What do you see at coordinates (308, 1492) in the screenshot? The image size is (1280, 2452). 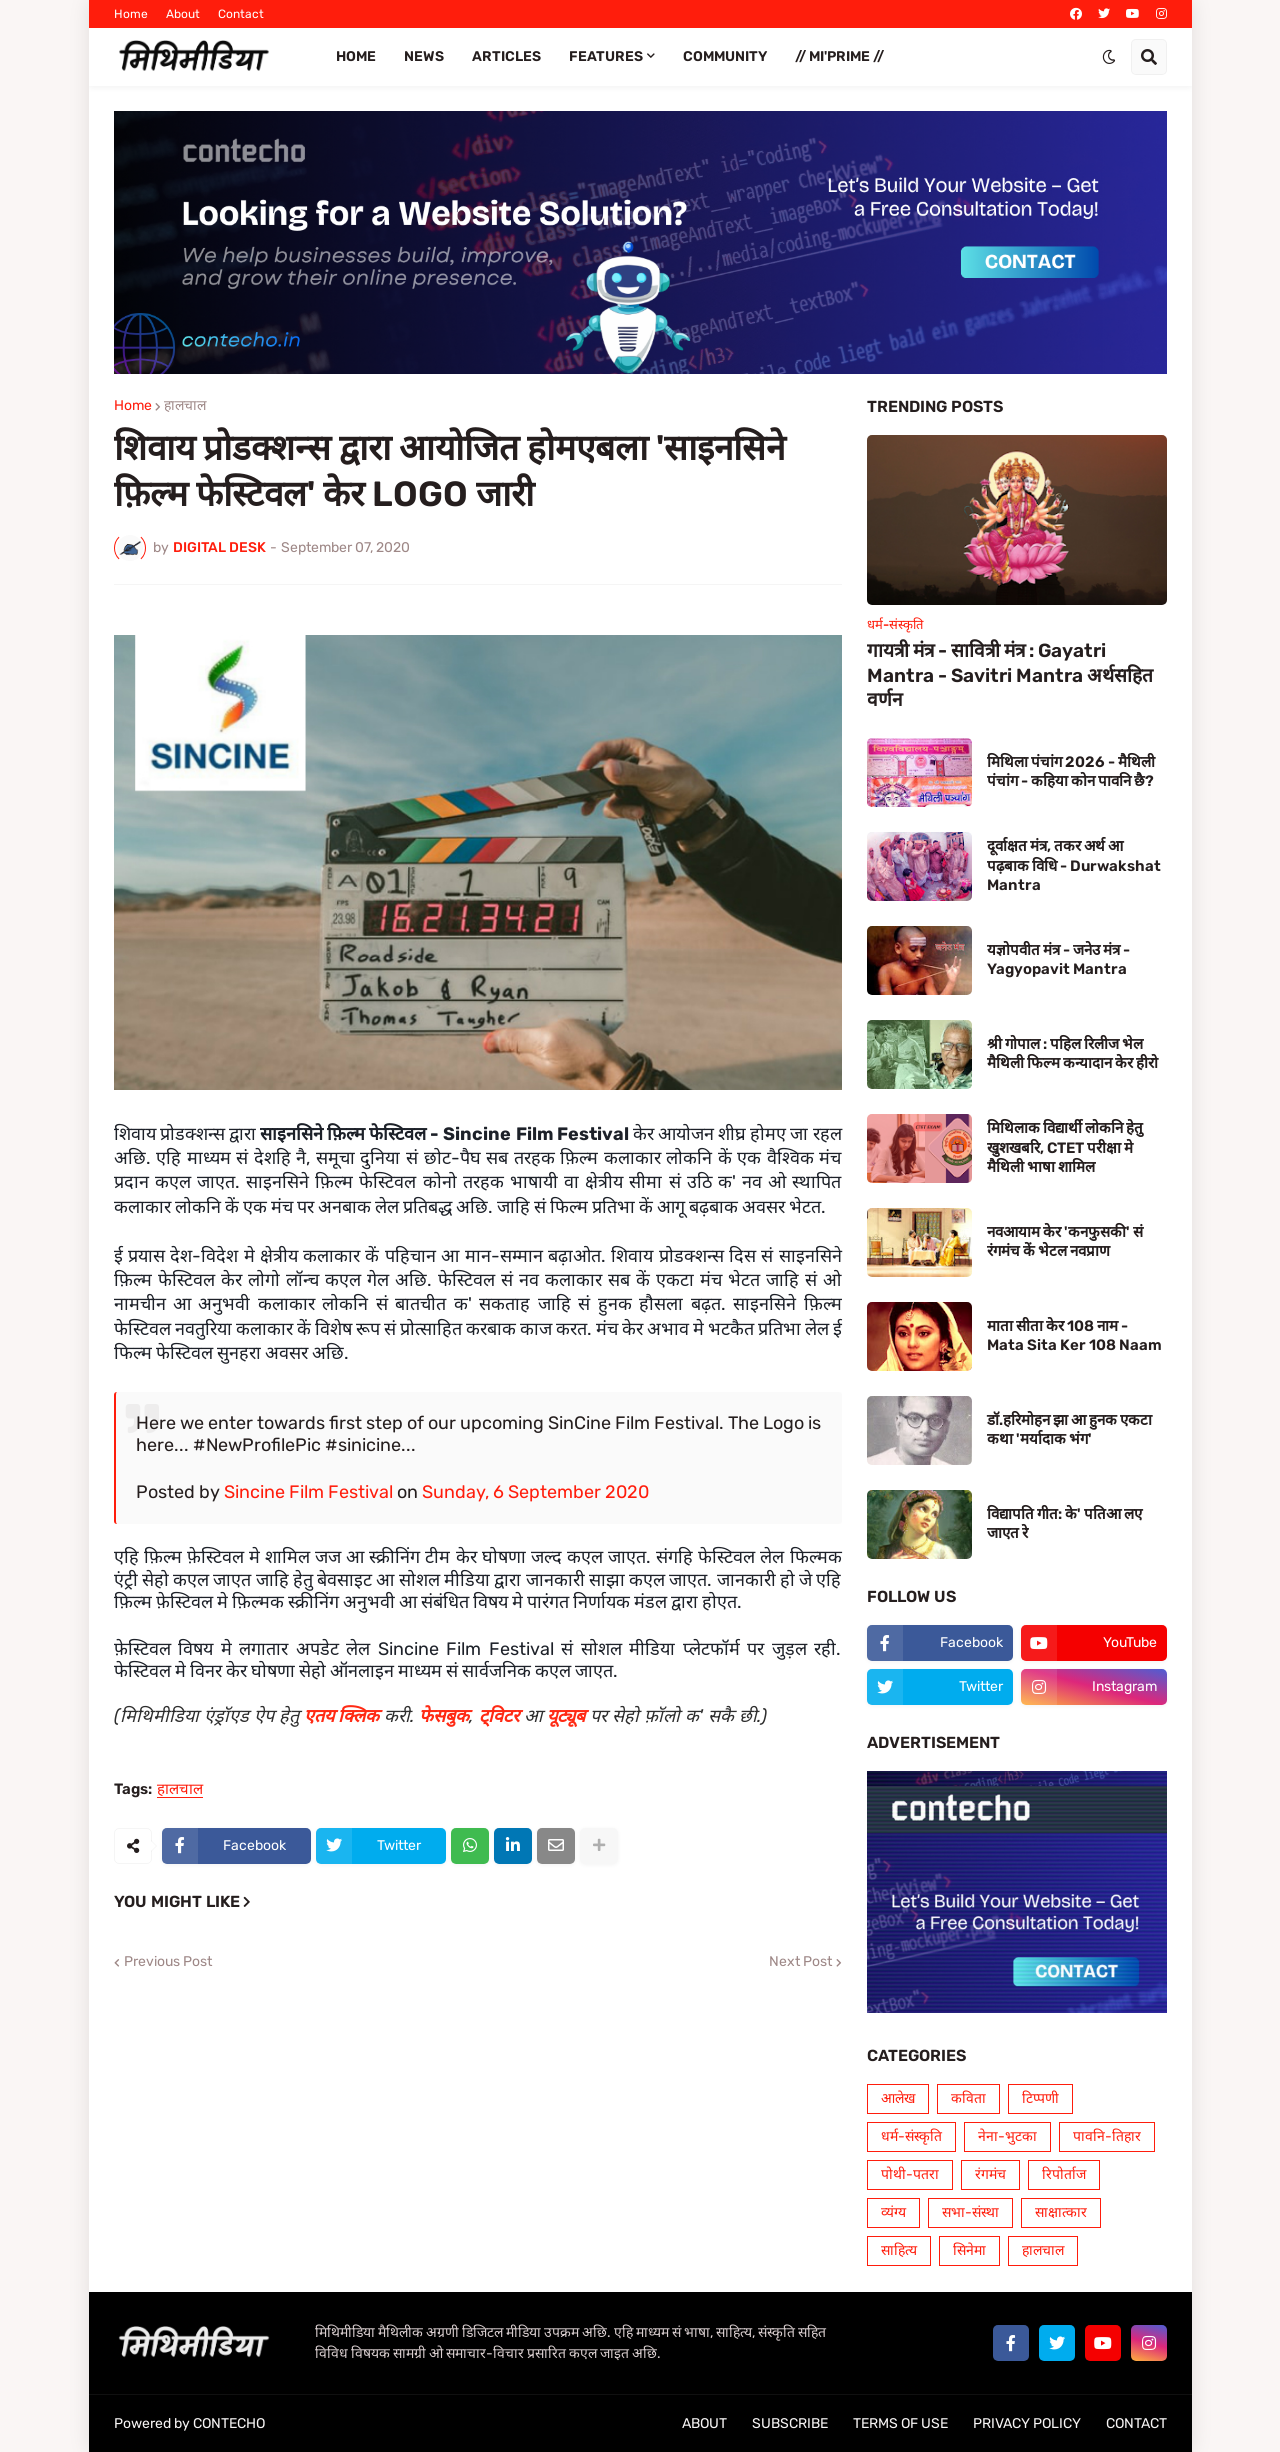 I see `Sincine Film Festival` at bounding box center [308, 1492].